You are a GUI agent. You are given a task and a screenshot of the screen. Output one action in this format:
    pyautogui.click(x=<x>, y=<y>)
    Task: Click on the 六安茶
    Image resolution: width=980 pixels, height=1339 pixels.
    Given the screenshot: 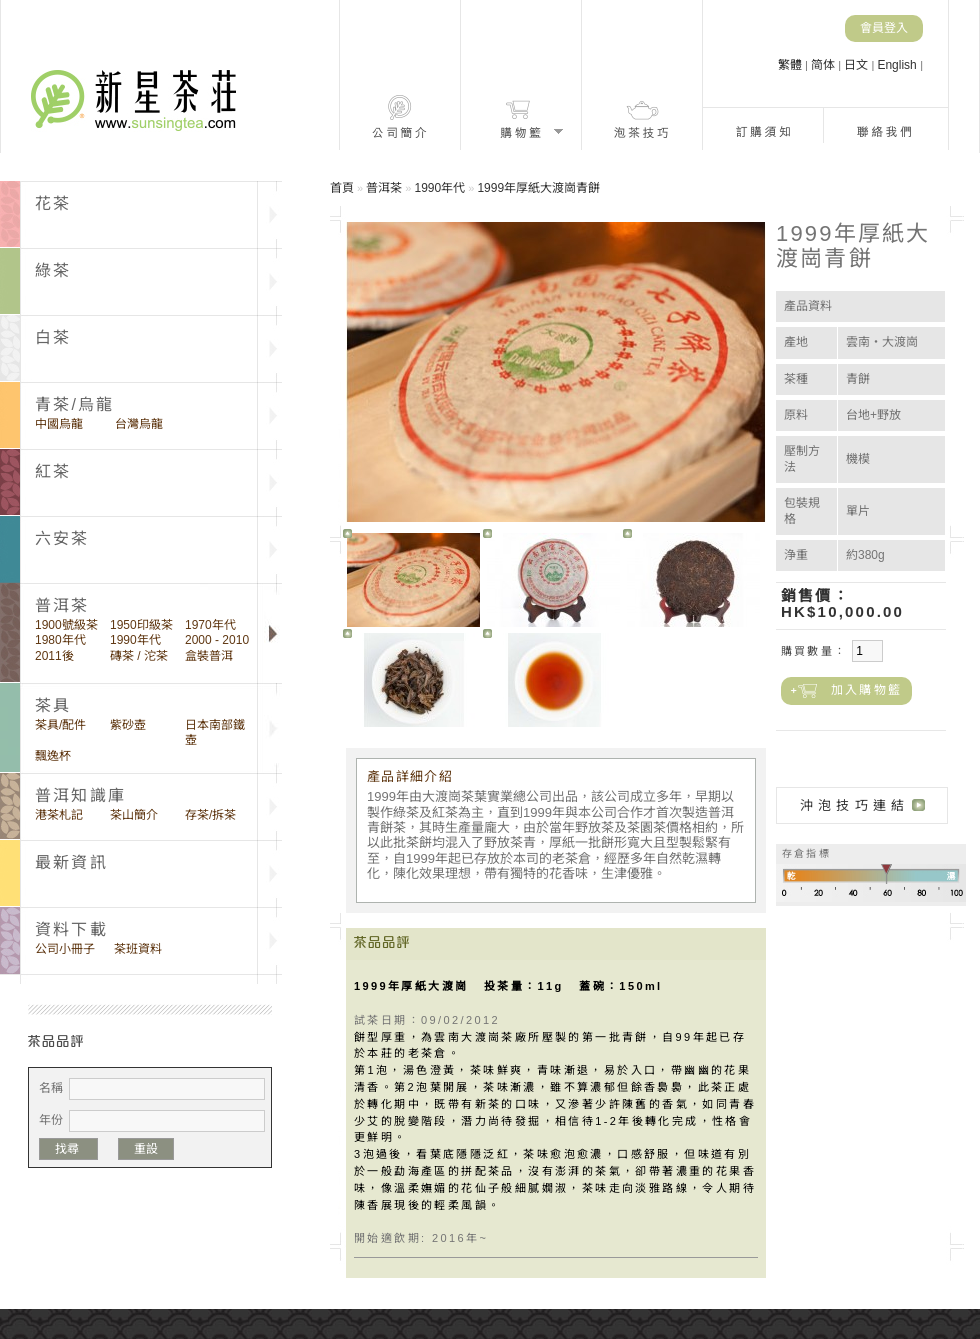 What is the action you would take?
    pyautogui.click(x=62, y=538)
    